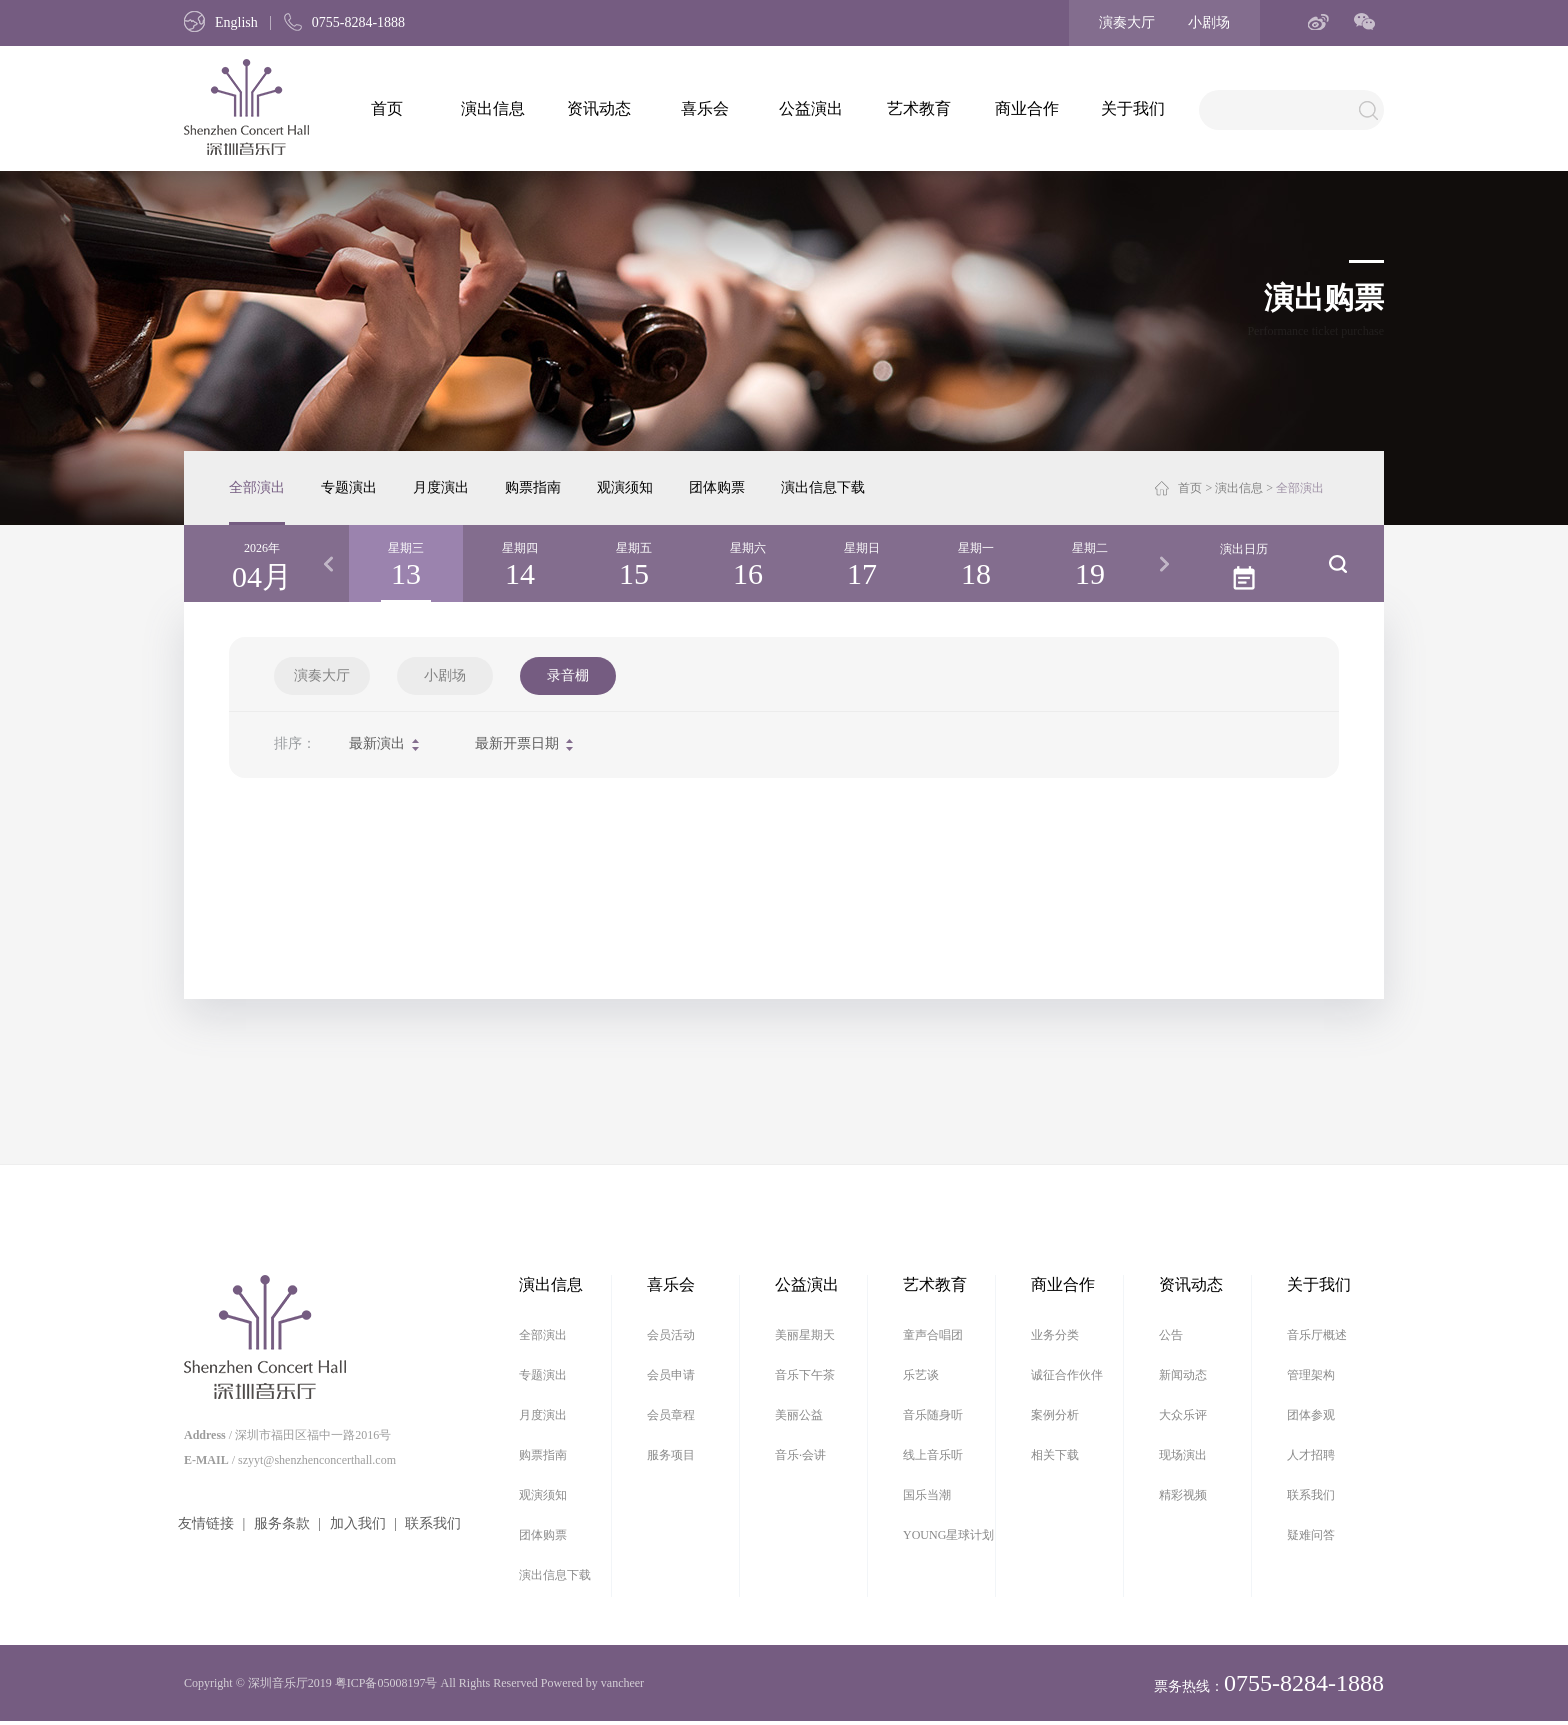  I want to click on 音乐·会讲, so click(800, 1455).